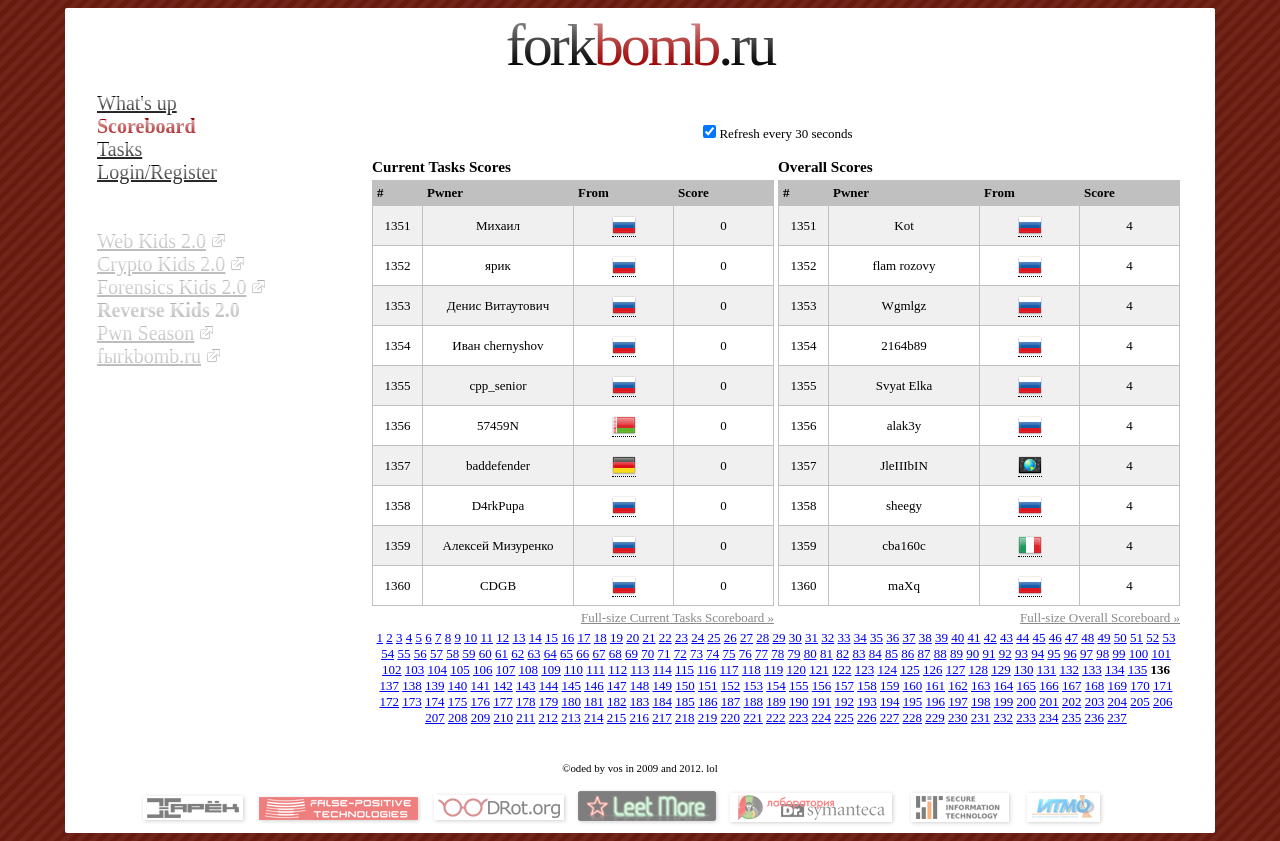  What do you see at coordinates (525, 717) in the screenshot?
I see `211` at bounding box center [525, 717].